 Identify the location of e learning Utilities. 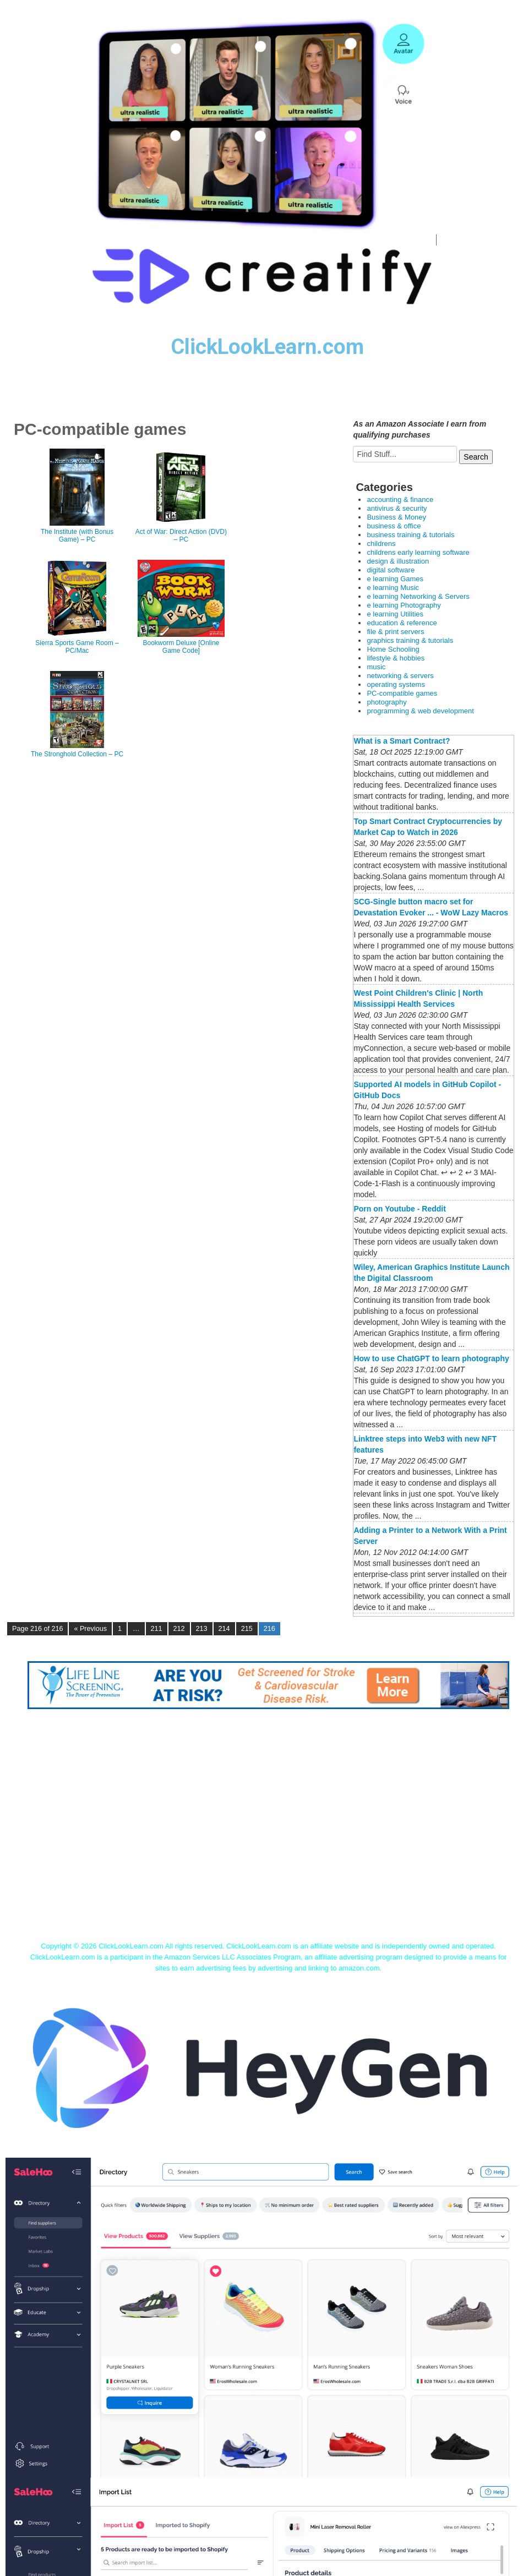
(395, 614).